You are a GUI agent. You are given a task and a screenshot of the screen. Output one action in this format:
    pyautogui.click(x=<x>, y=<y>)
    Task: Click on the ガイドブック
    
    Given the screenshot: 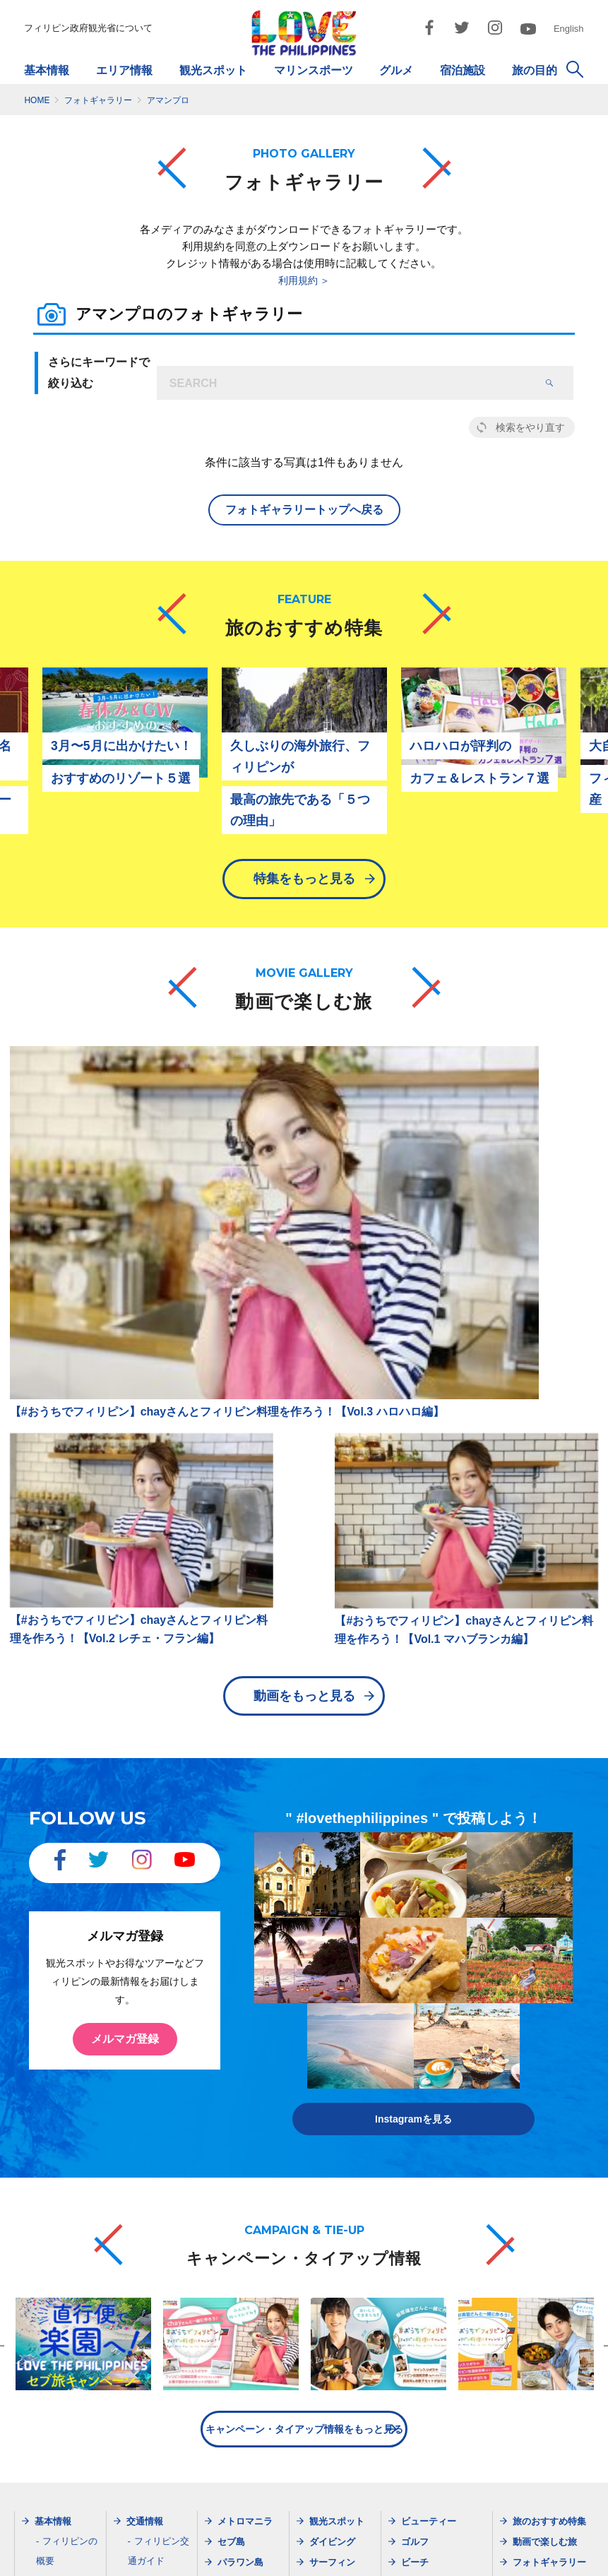 What is the action you would take?
    pyautogui.click(x=69, y=2271)
    